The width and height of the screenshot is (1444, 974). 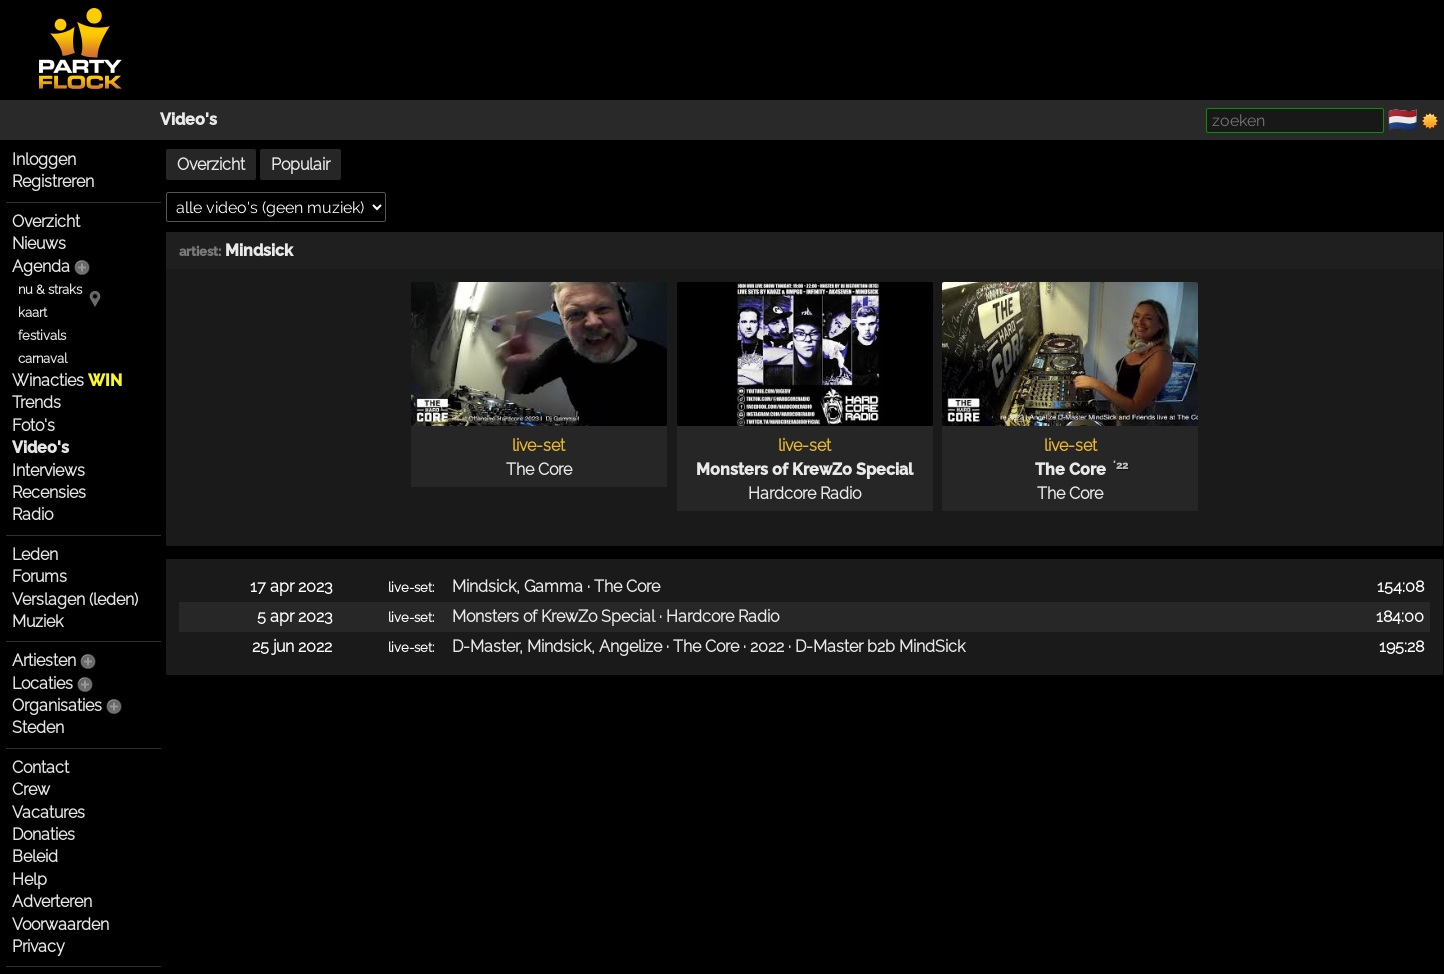 What do you see at coordinates (44, 159) in the screenshot?
I see `Inloggen` at bounding box center [44, 159].